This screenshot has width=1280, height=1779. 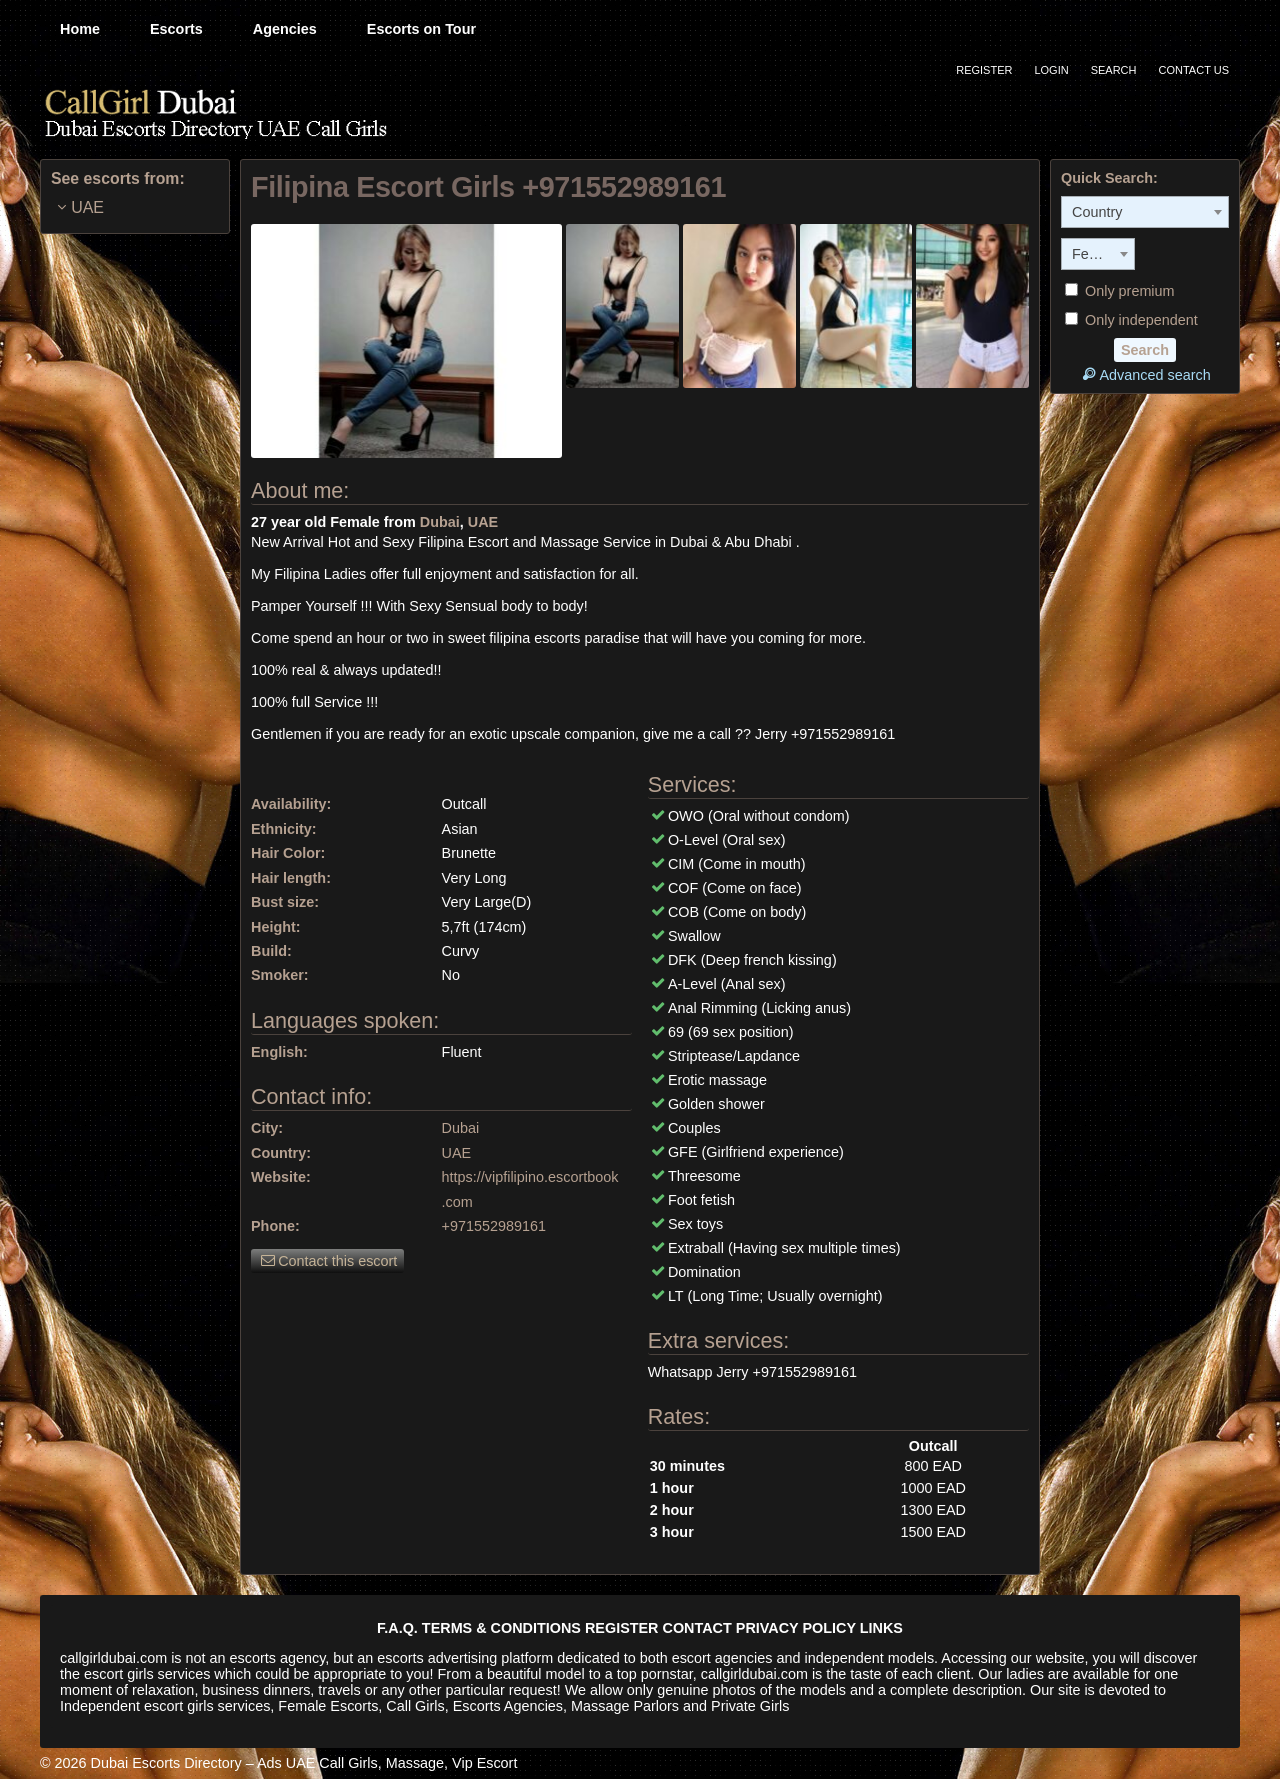 I want to click on Login, so click(x=1051, y=70).